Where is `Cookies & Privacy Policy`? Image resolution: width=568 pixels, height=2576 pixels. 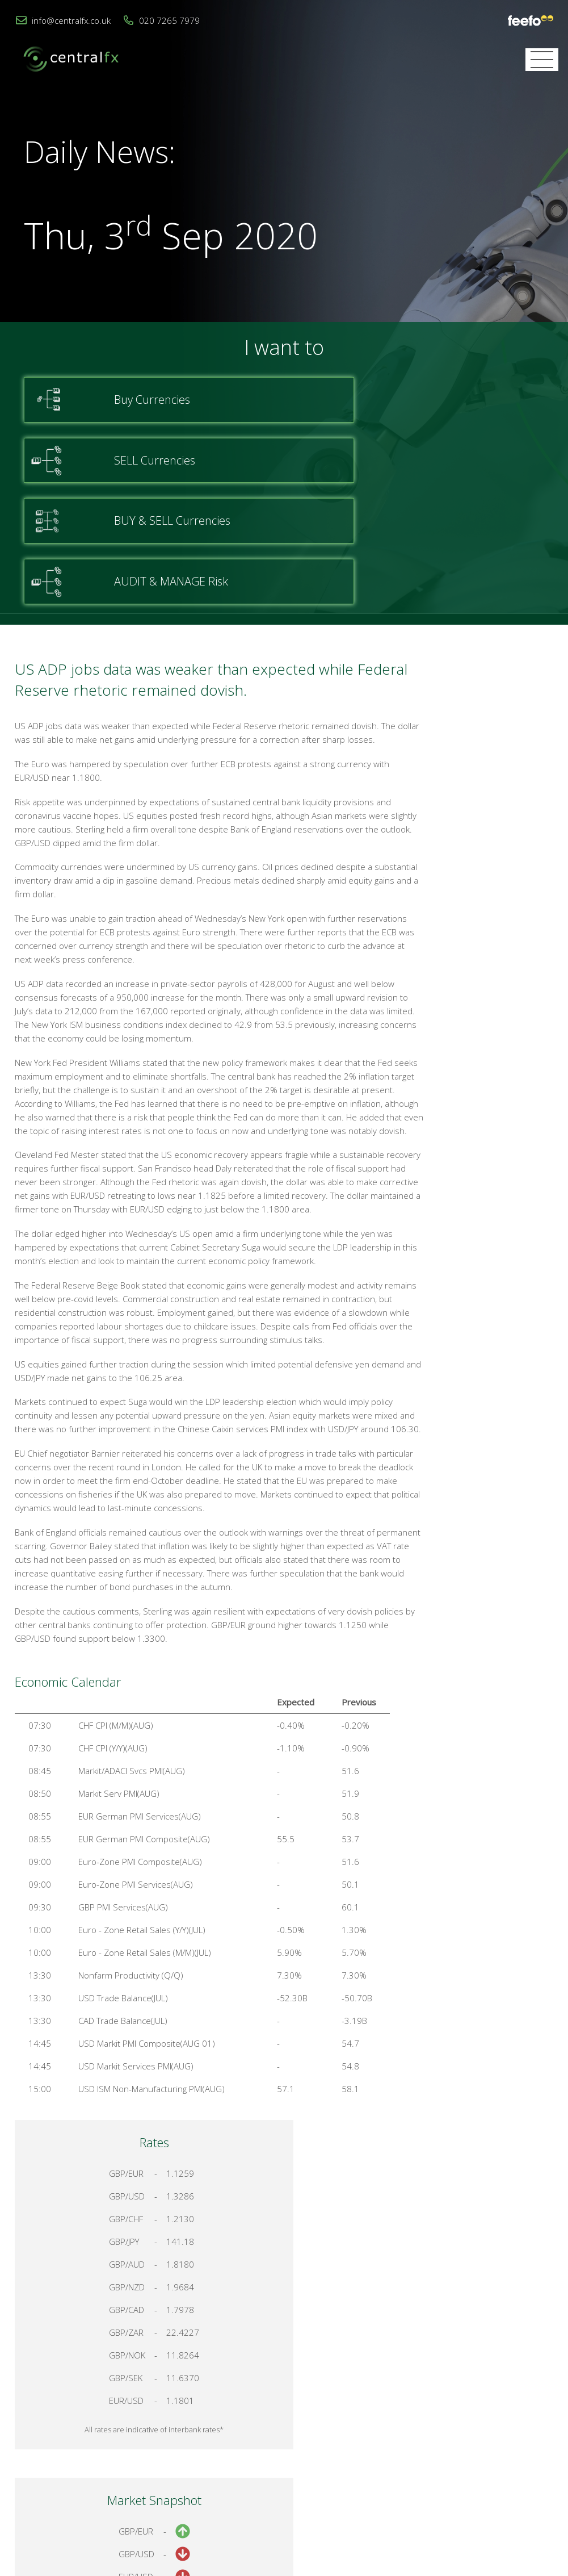 Cookies & Privacy Policy is located at coordinates (471, 2442).